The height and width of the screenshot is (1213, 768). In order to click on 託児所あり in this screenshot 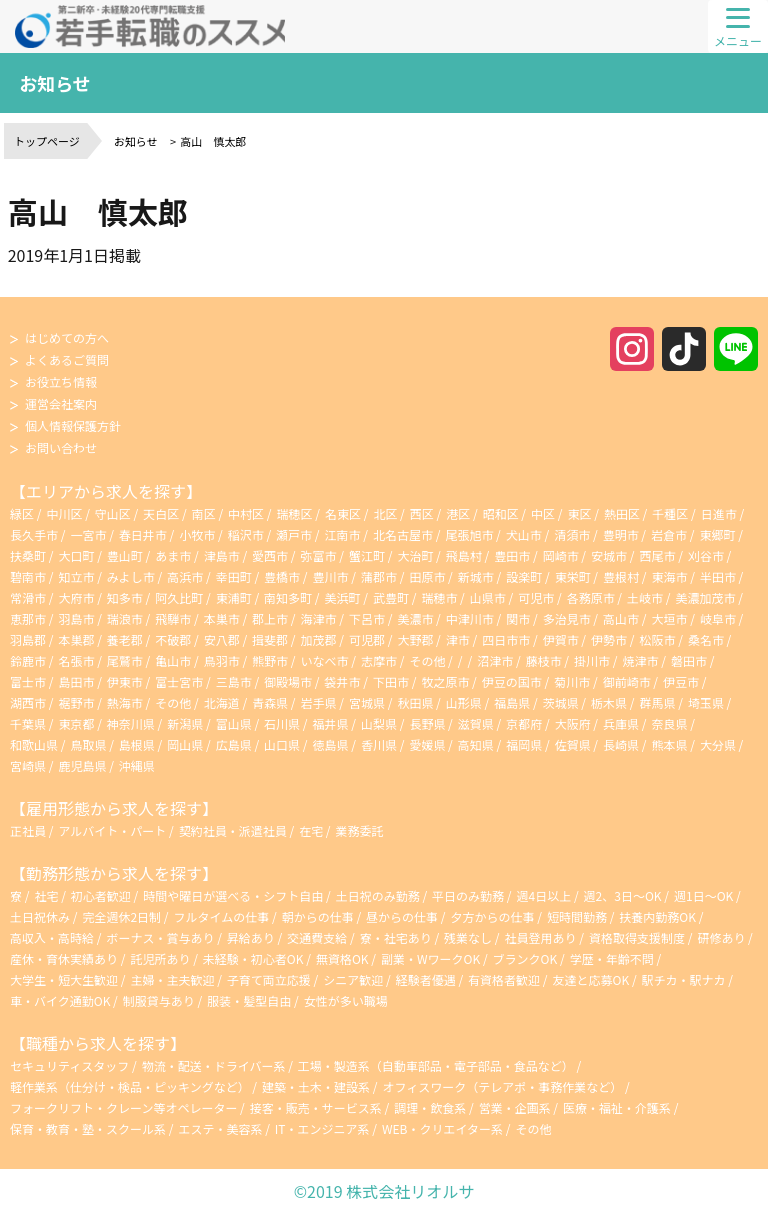, I will do `click(161, 958)`.